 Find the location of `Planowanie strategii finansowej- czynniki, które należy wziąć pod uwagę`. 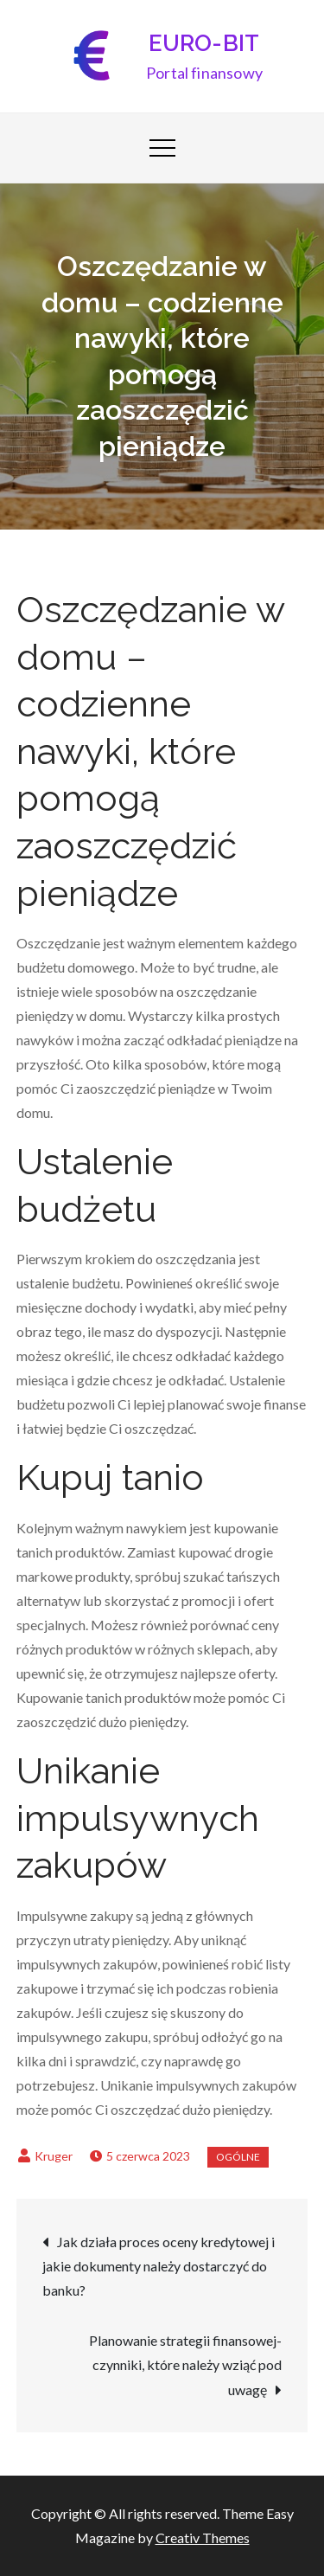

Planowanie strategii finansowej- czynniki, które należy wziąć pod uwagę is located at coordinates (185, 2365).